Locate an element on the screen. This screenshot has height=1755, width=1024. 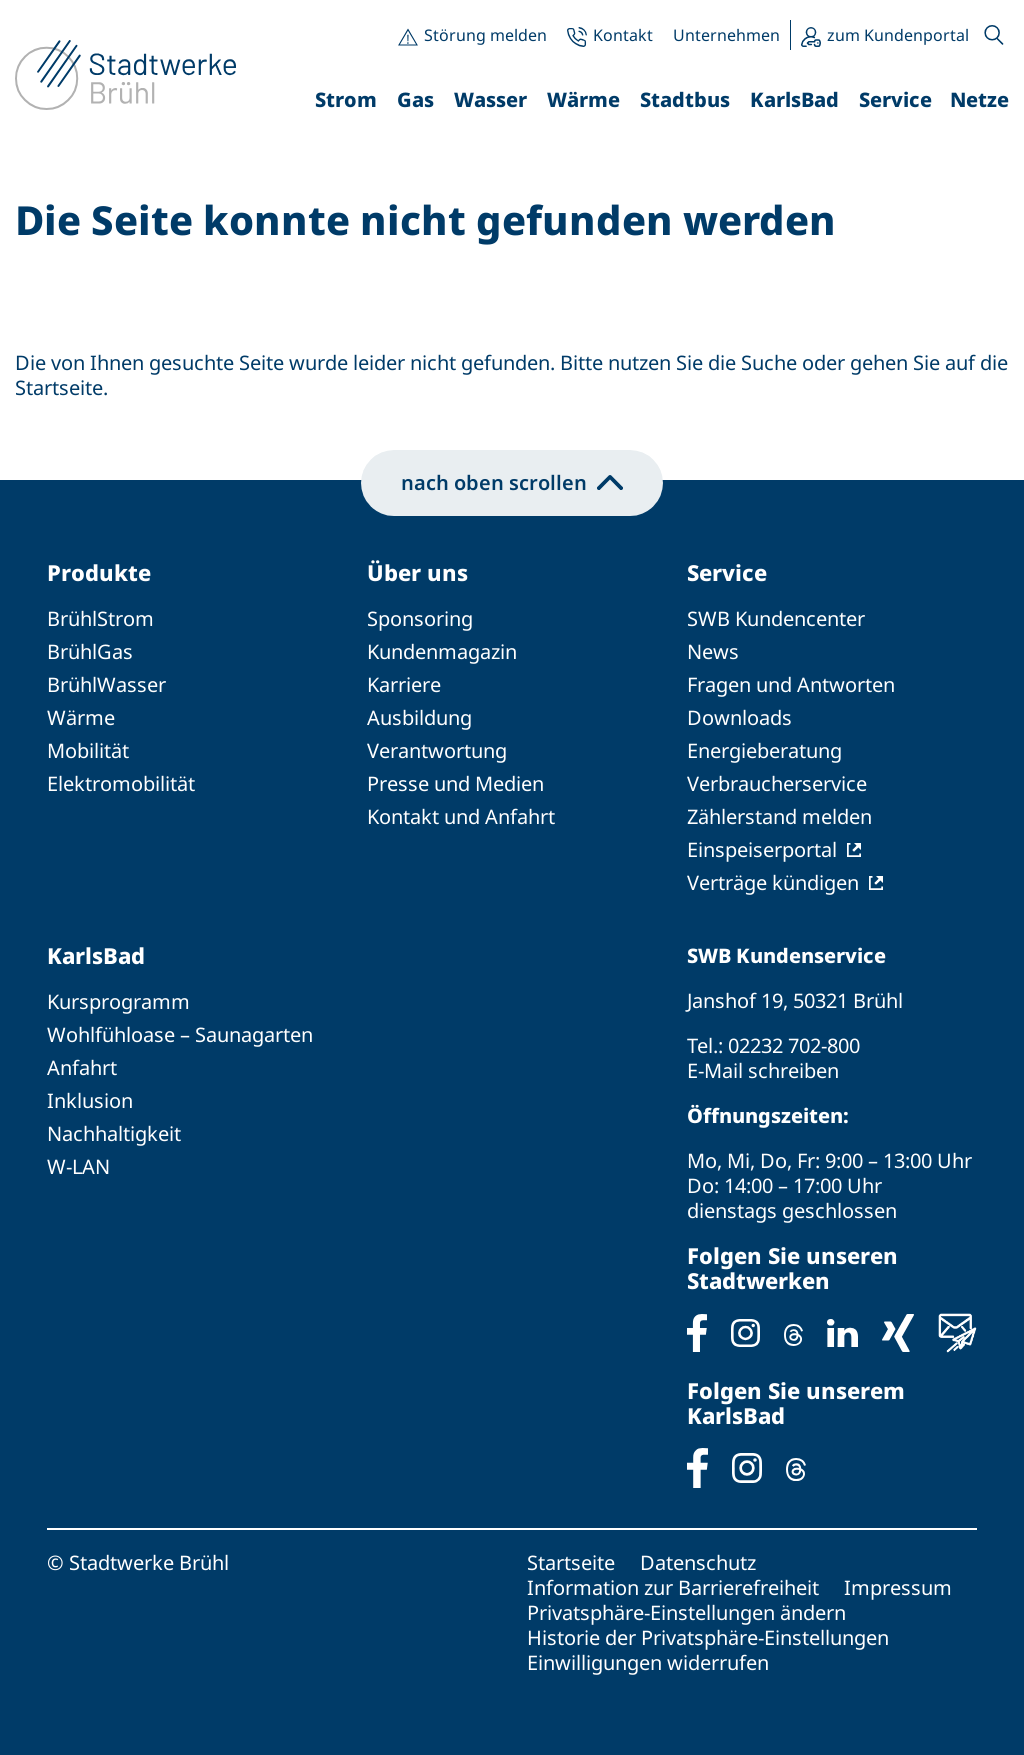
W-LAN is located at coordinates (78, 1166).